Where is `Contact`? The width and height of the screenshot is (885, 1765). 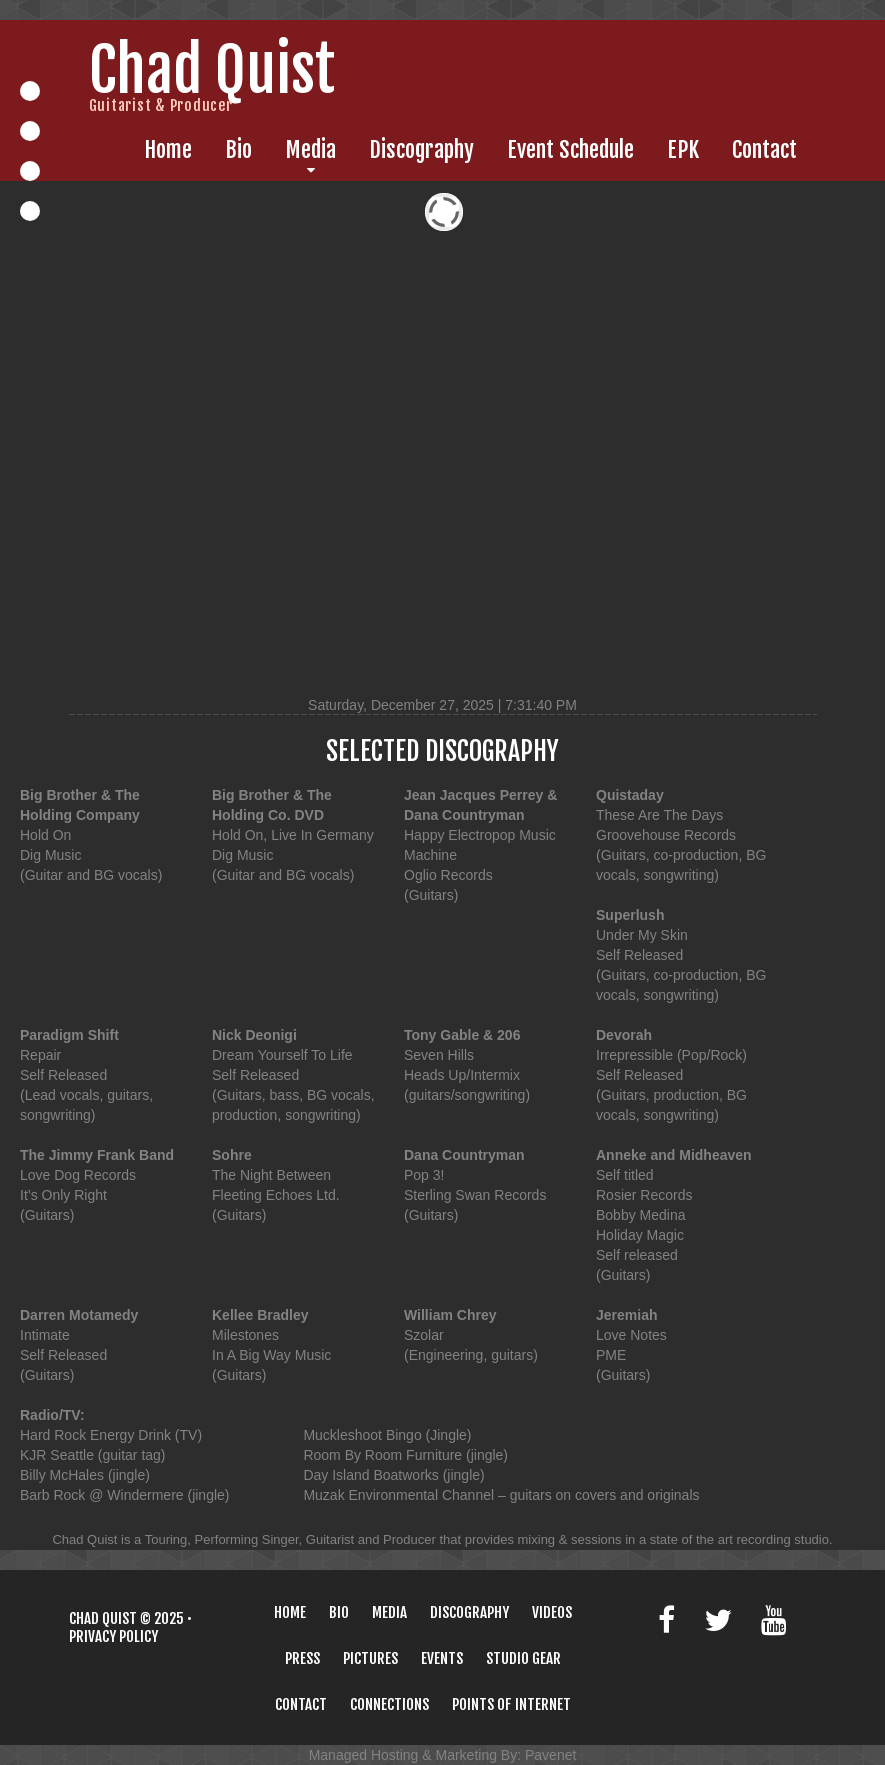 Contact is located at coordinates (764, 150).